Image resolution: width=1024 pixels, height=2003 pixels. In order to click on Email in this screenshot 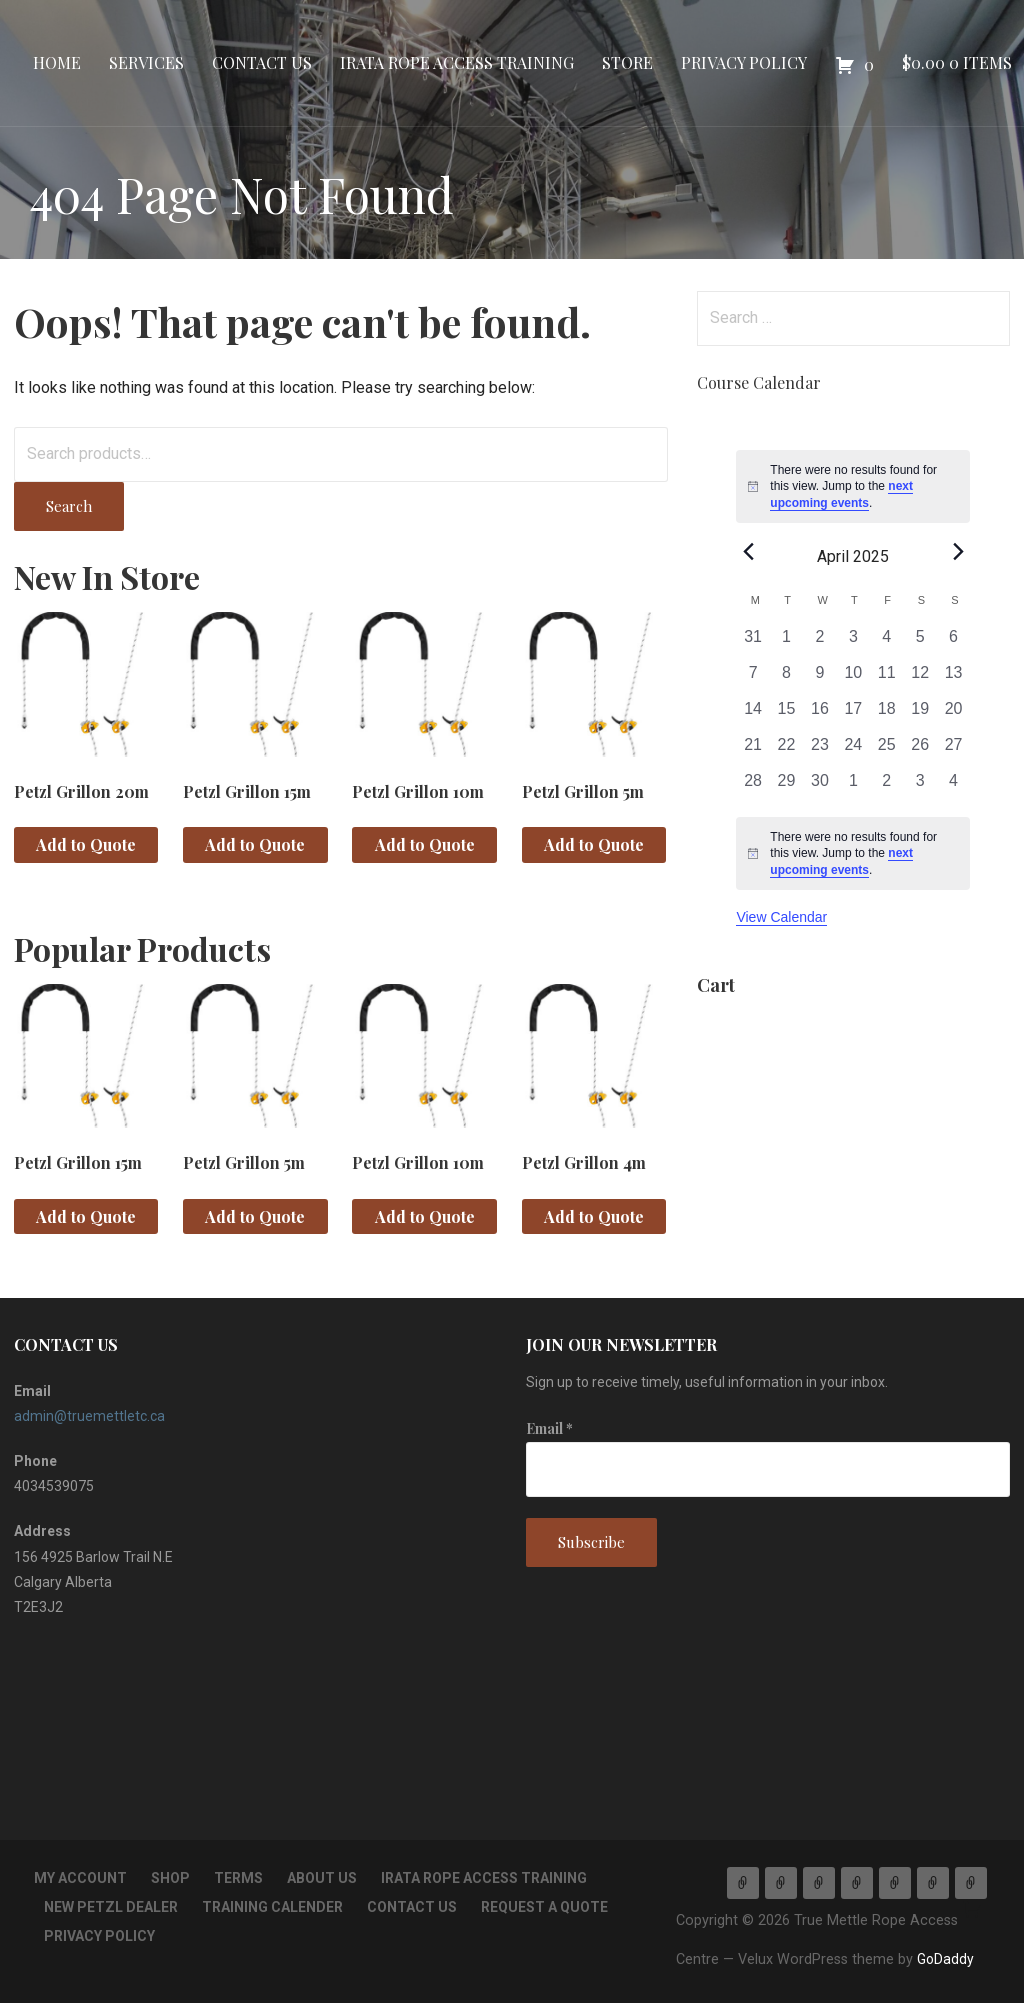, I will do `click(549, 1428)`.